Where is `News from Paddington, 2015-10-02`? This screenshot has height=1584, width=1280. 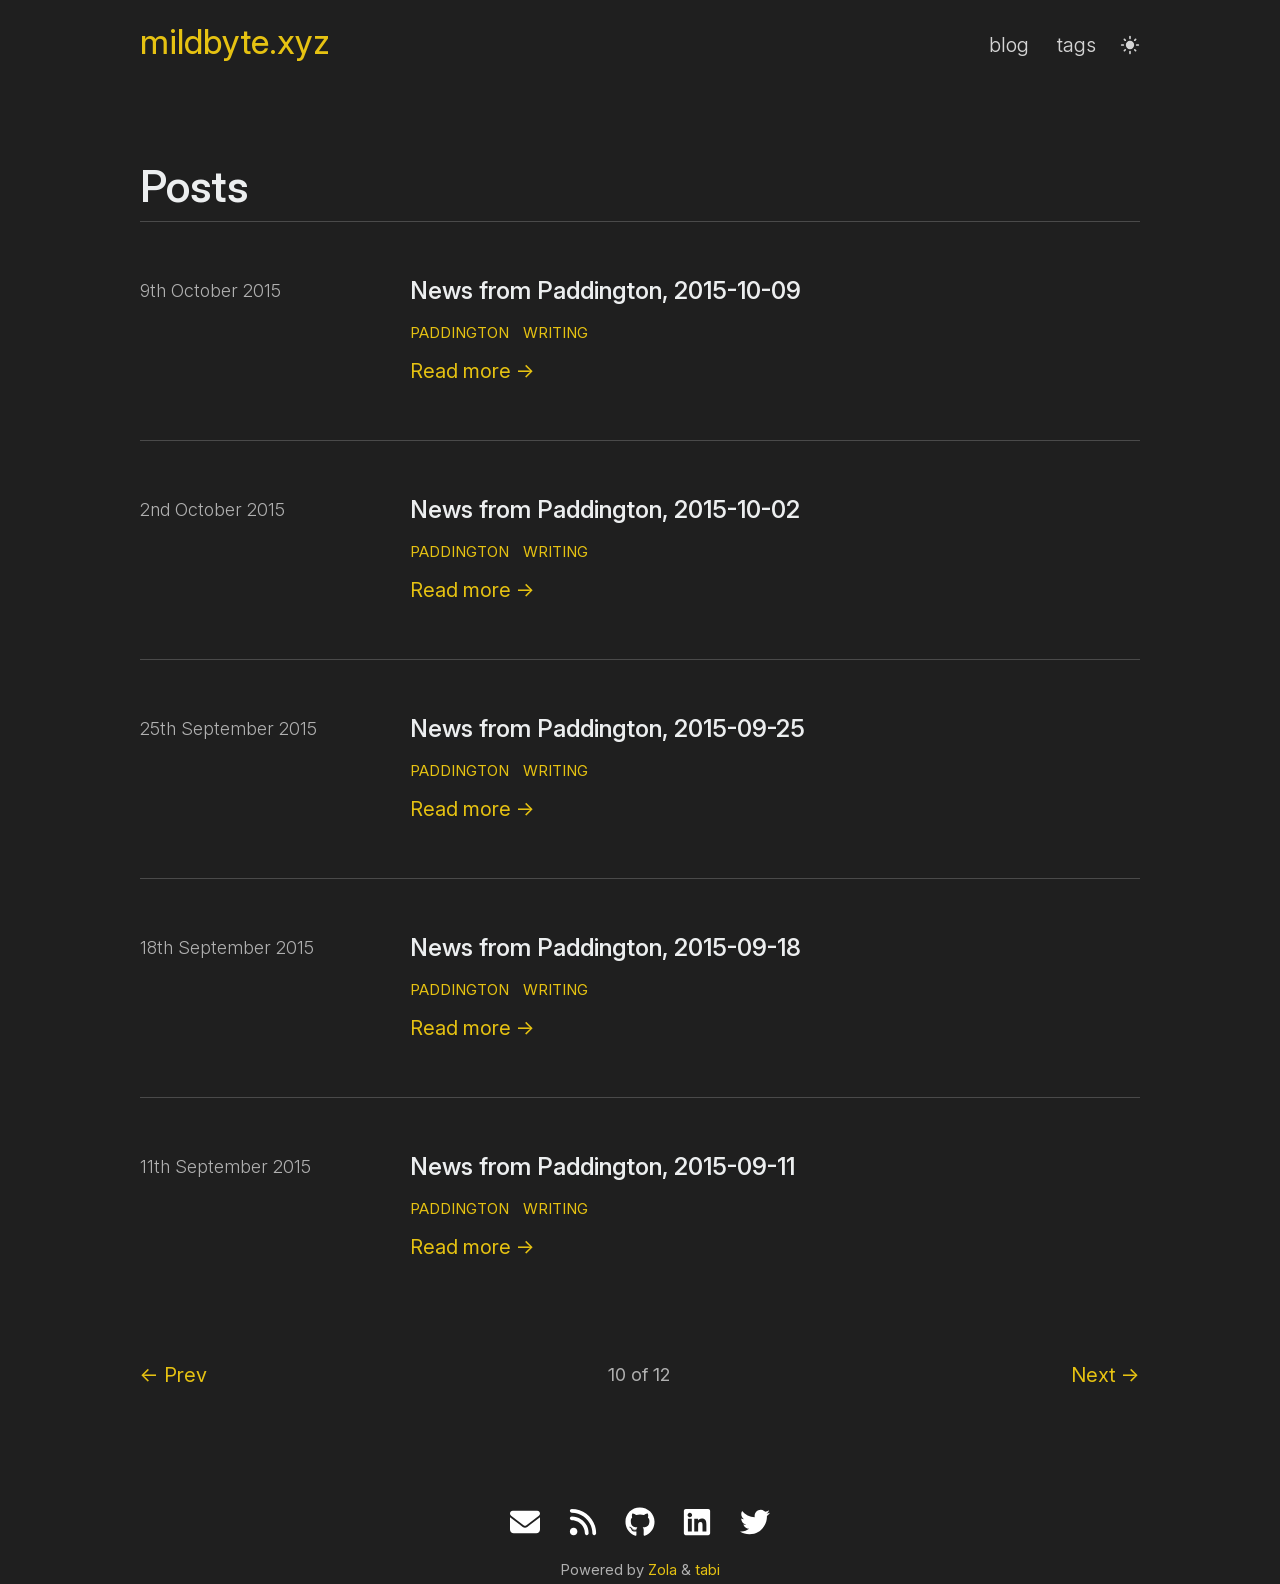
News from Paddington, 2015-10-02 is located at coordinates (605, 509).